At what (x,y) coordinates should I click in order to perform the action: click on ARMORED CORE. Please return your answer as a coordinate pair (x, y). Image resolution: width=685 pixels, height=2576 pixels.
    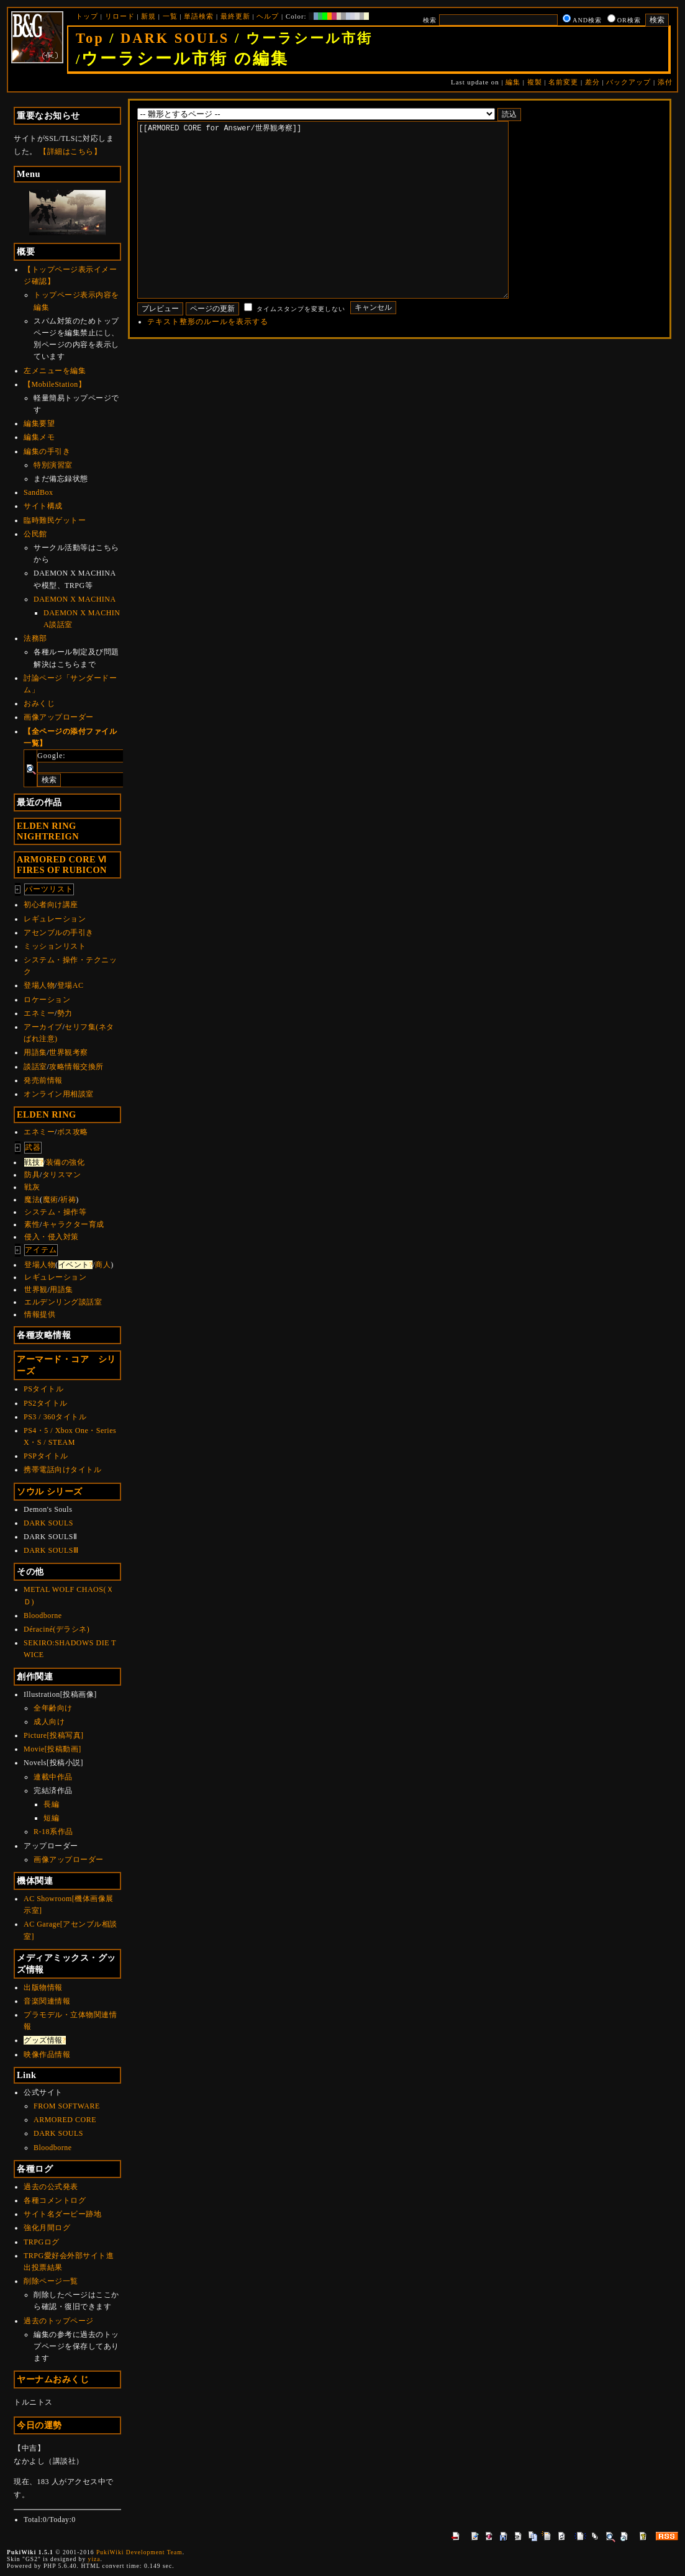
    Looking at the image, I should click on (65, 2119).